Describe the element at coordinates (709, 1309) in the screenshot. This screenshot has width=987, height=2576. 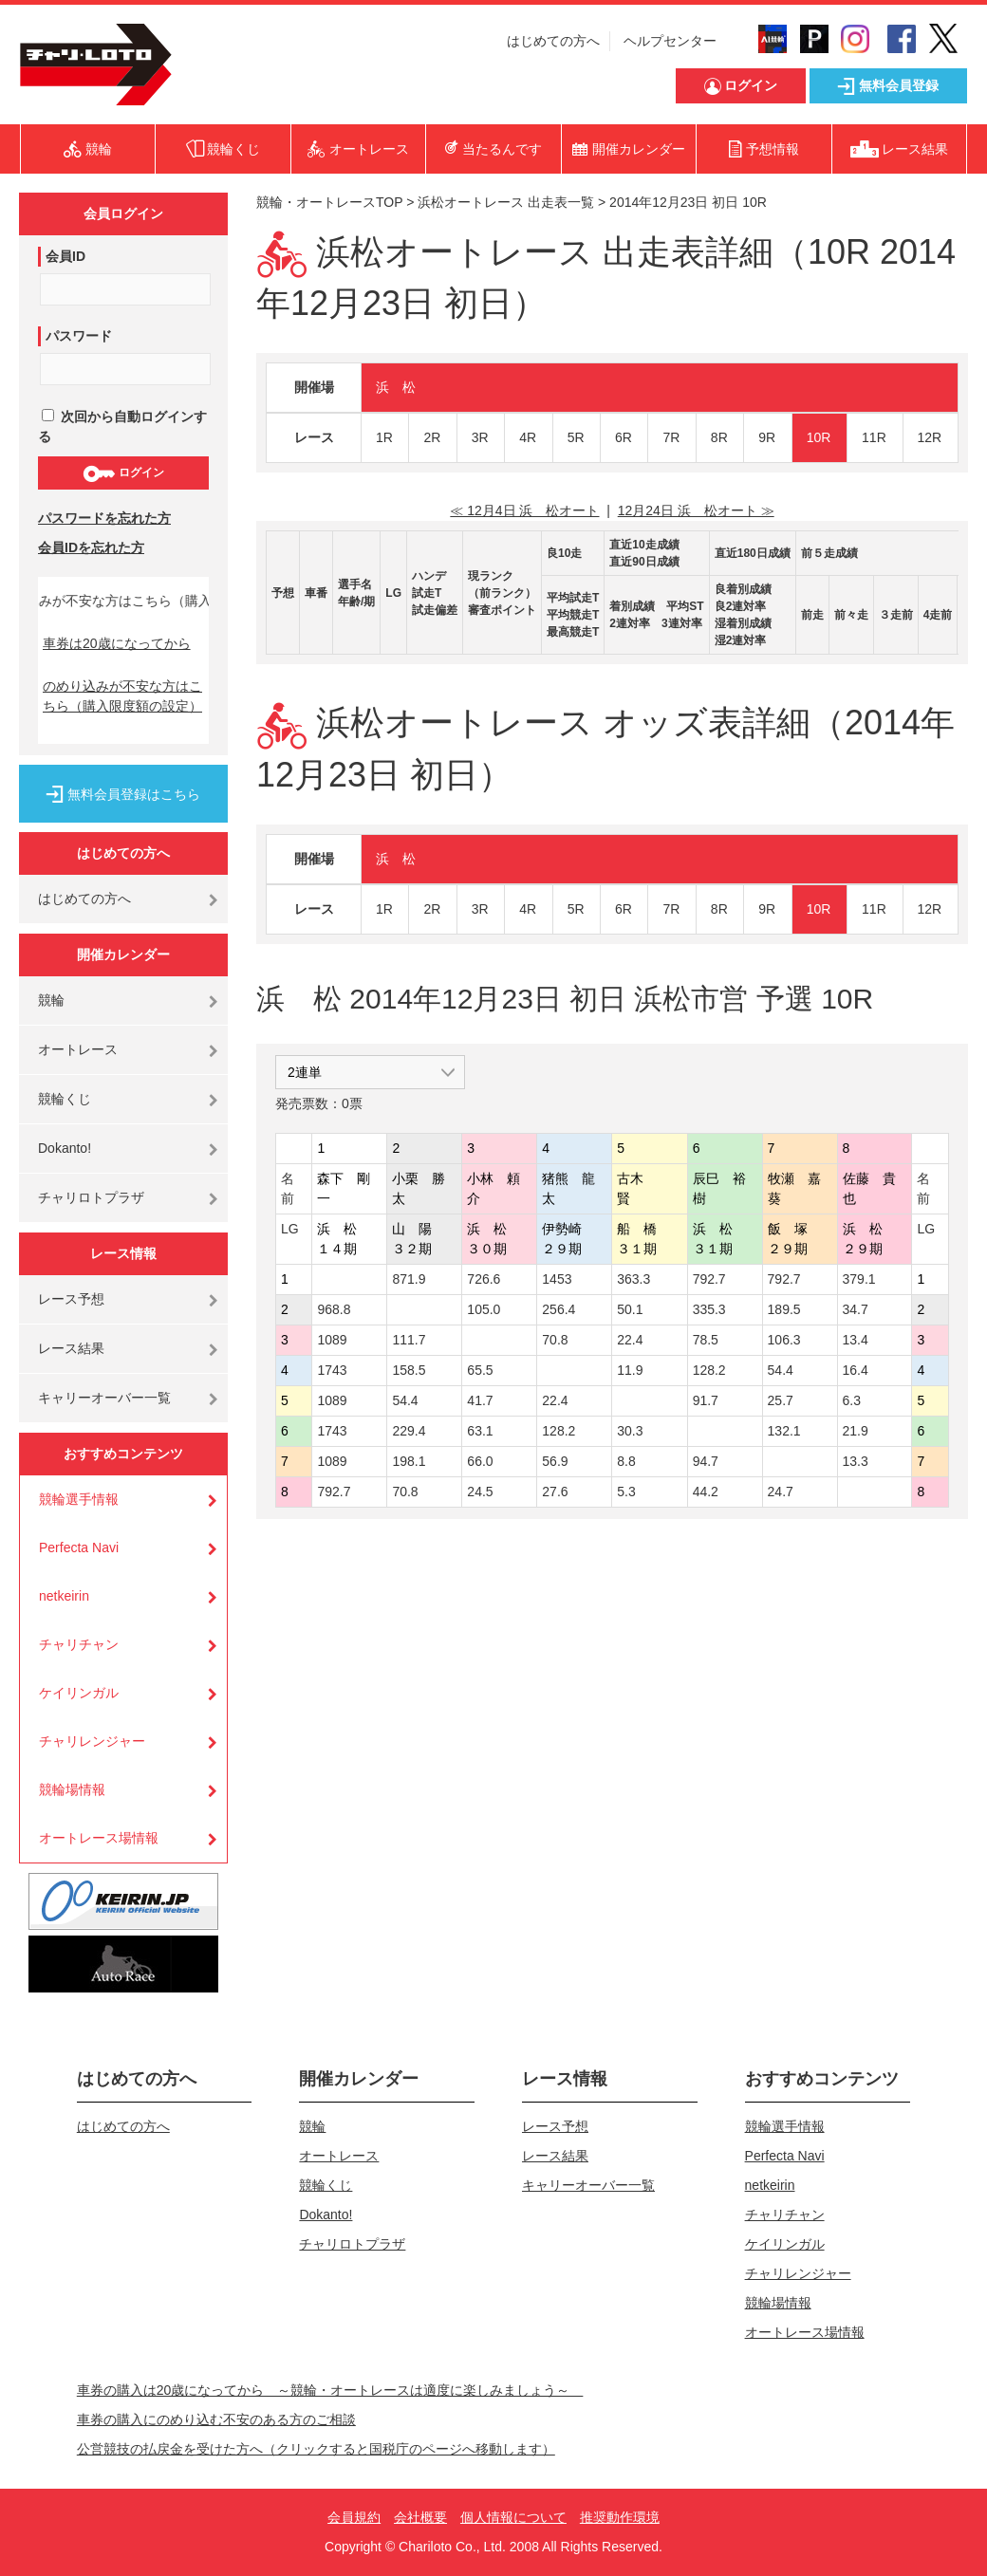
I see `335.3` at that location.